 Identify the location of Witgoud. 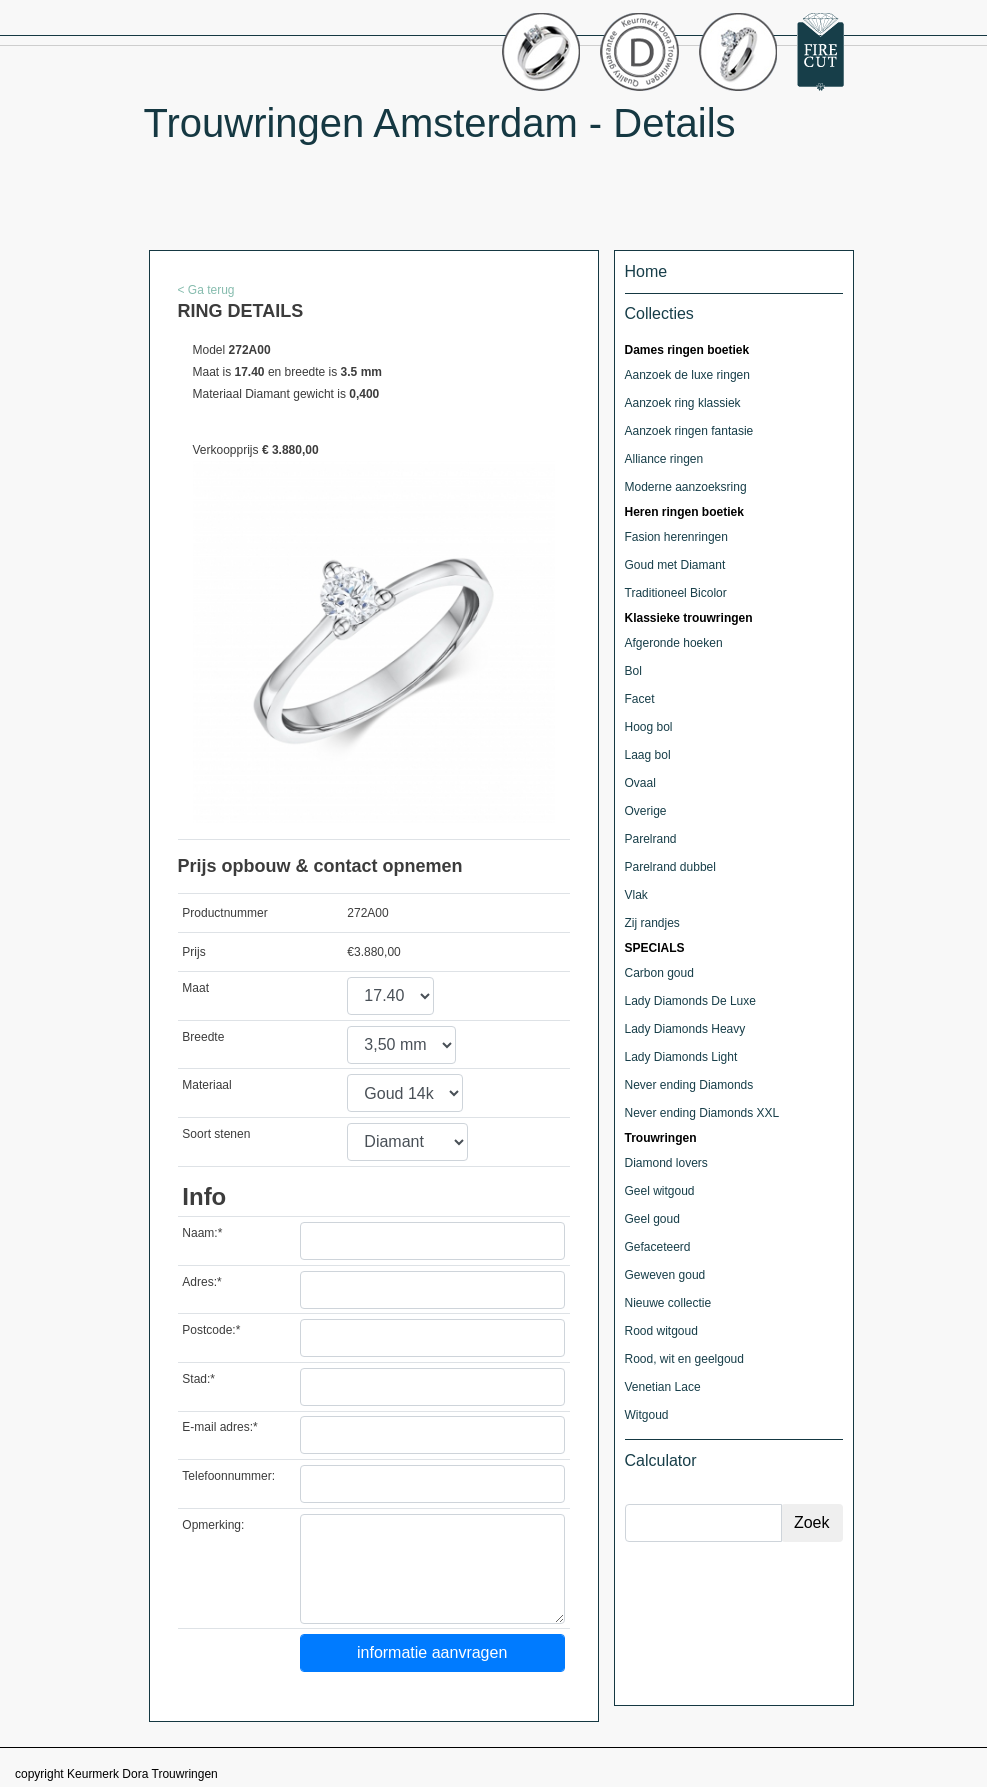
(647, 1415).